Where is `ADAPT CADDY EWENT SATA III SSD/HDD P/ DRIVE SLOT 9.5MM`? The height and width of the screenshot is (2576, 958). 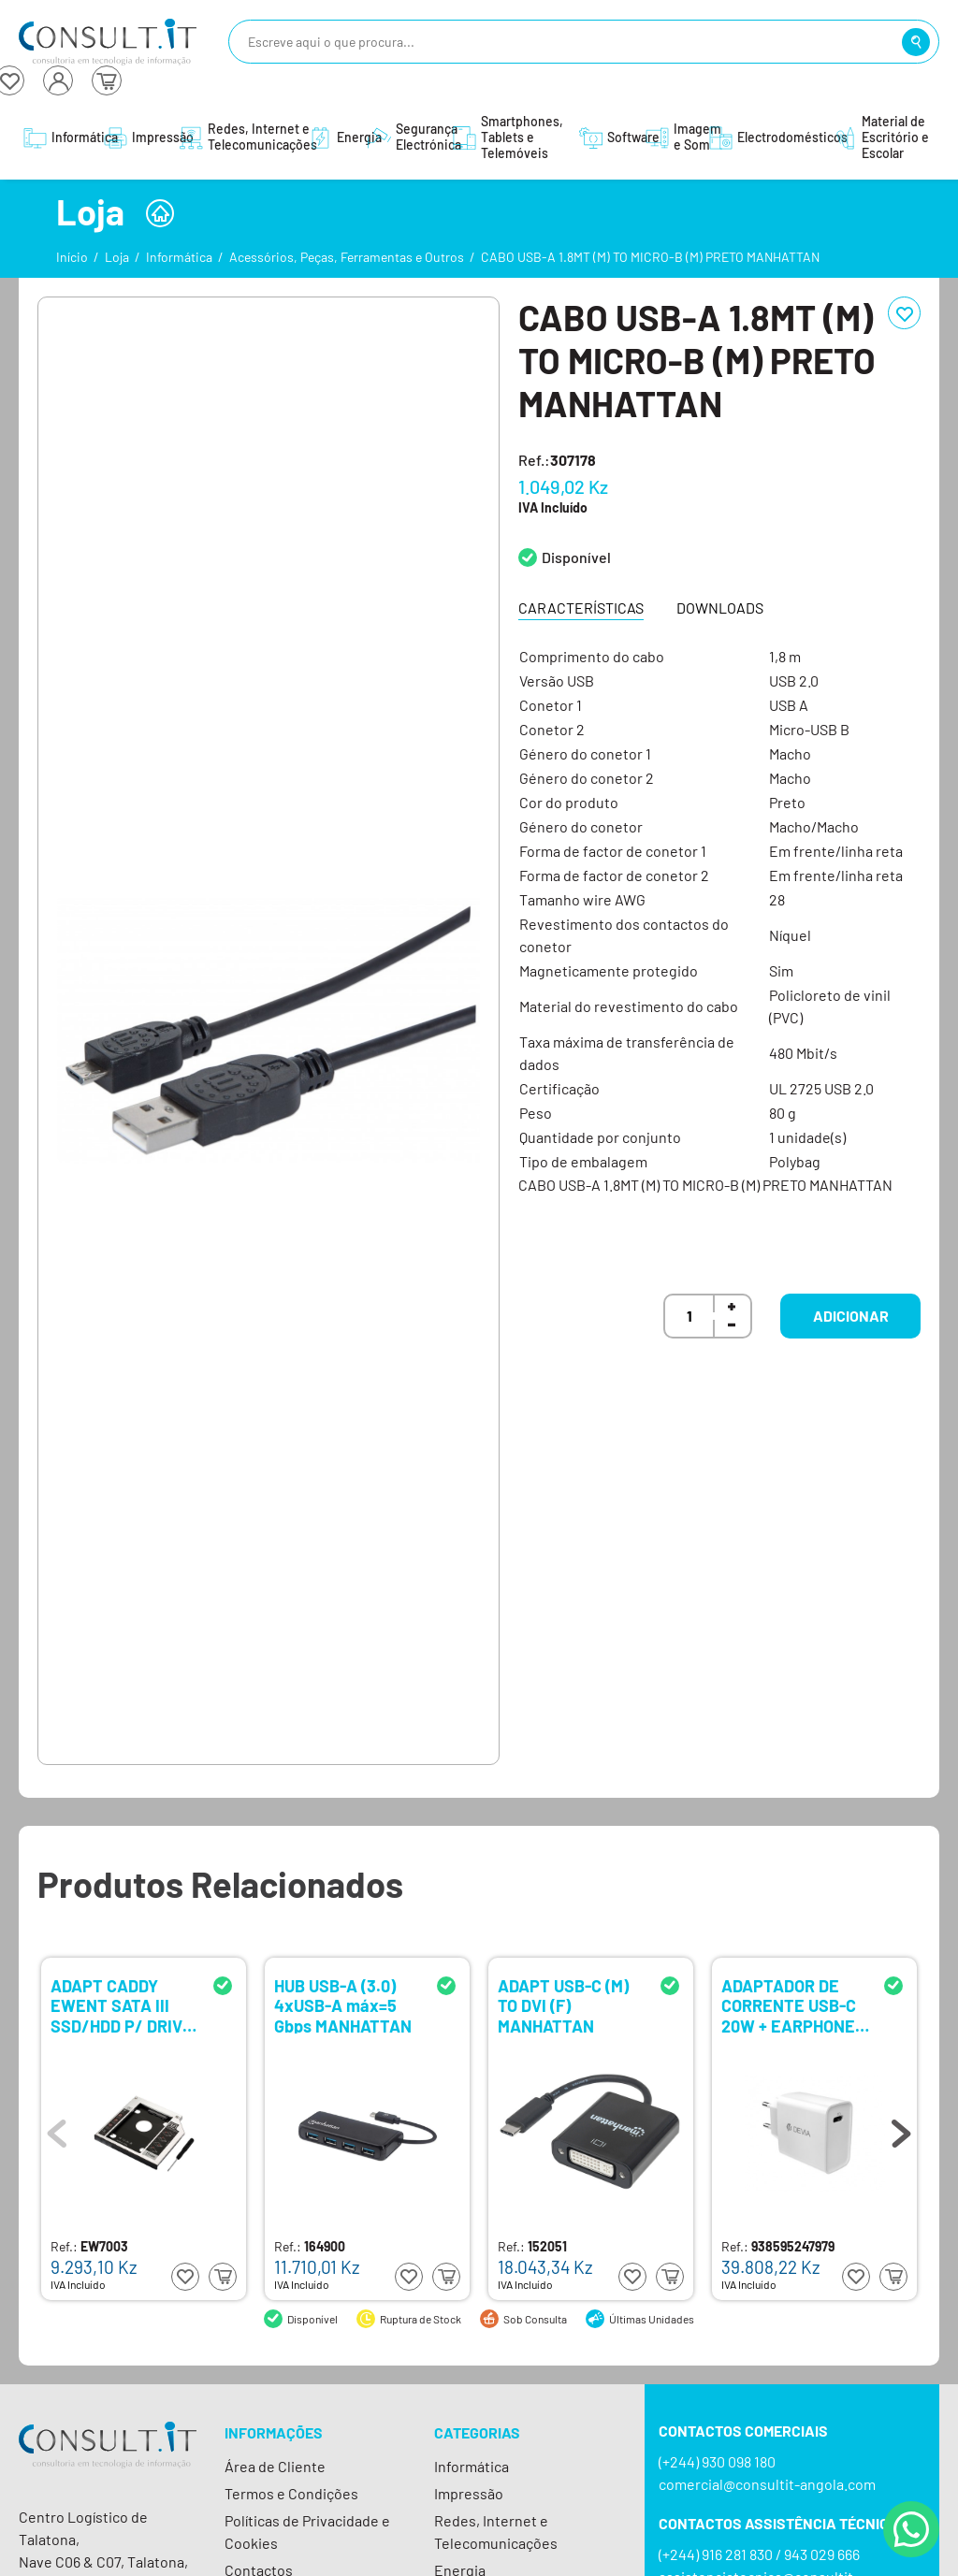
ADAPT CADDY EWENT SATA III SSD/HDD P/ DRIVE SLOT 9.5MM is located at coordinates (122, 2004).